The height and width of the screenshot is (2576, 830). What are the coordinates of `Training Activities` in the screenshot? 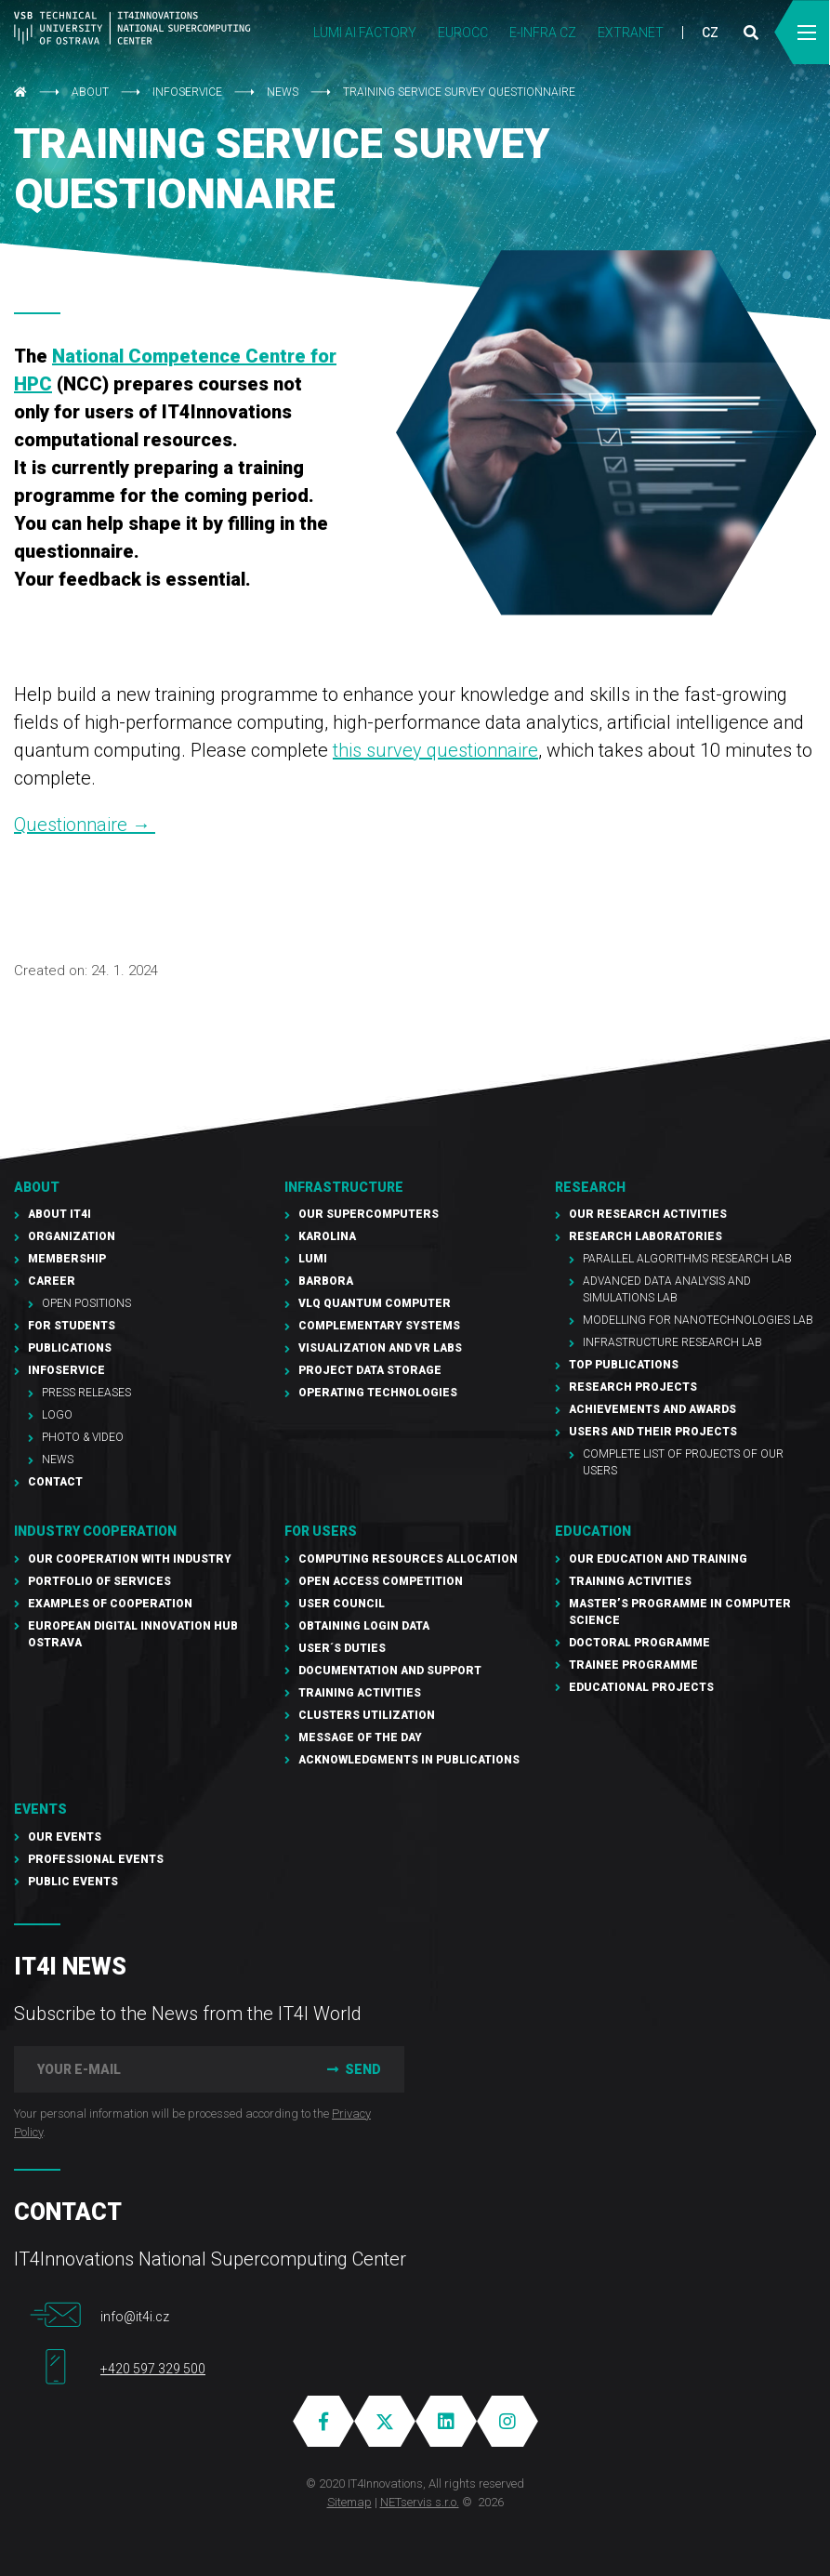 It's located at (359, 1692).